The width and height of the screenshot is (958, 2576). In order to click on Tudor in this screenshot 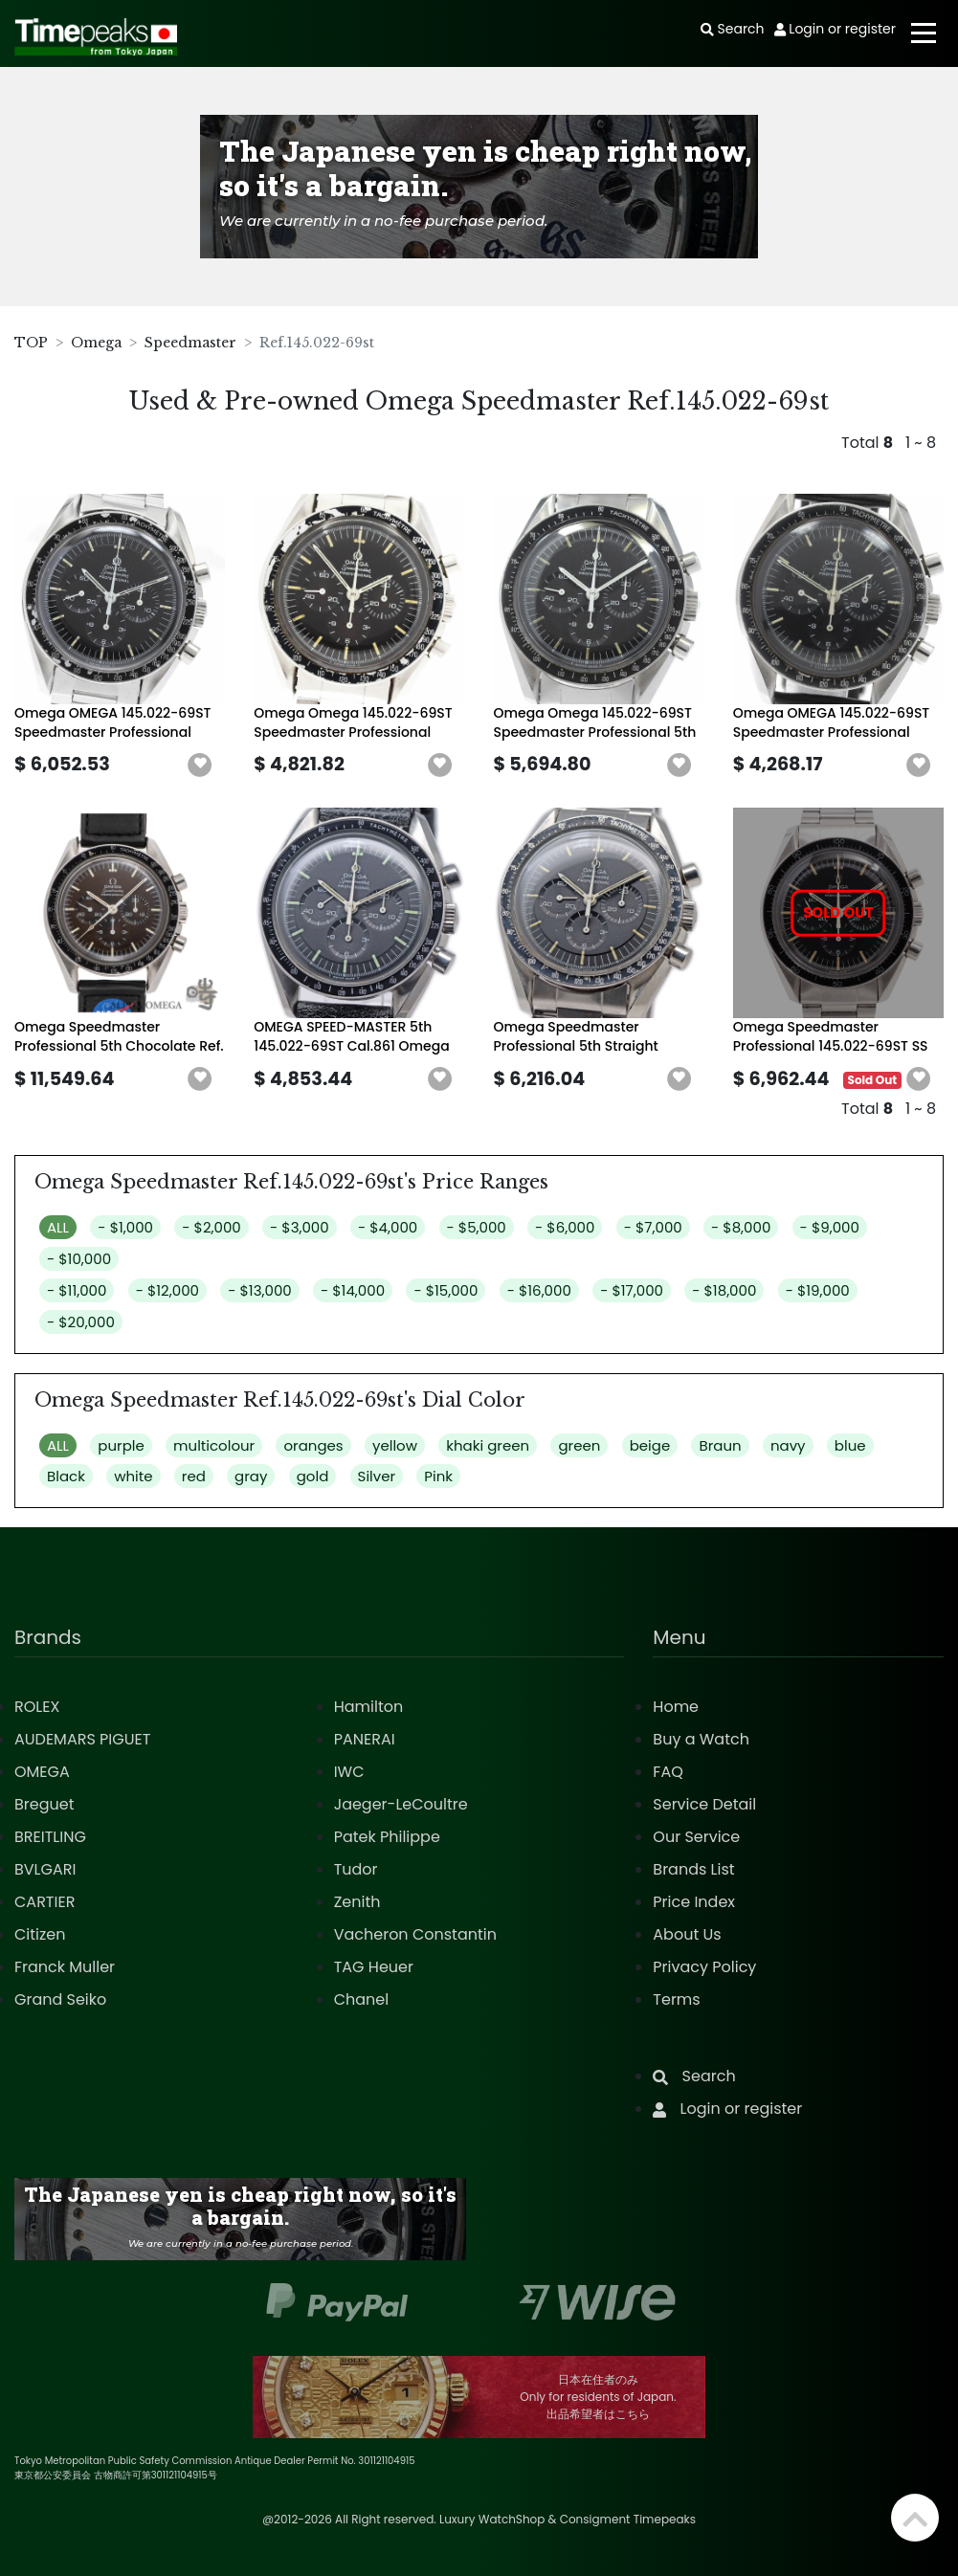, I will do `click(356, 1869)`.